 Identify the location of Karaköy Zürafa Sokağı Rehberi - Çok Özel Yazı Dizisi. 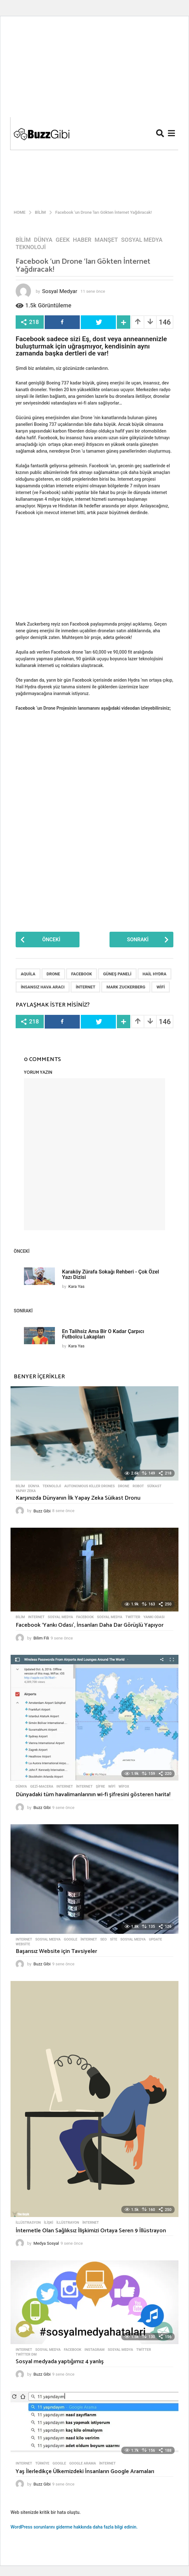
(110, 1274).